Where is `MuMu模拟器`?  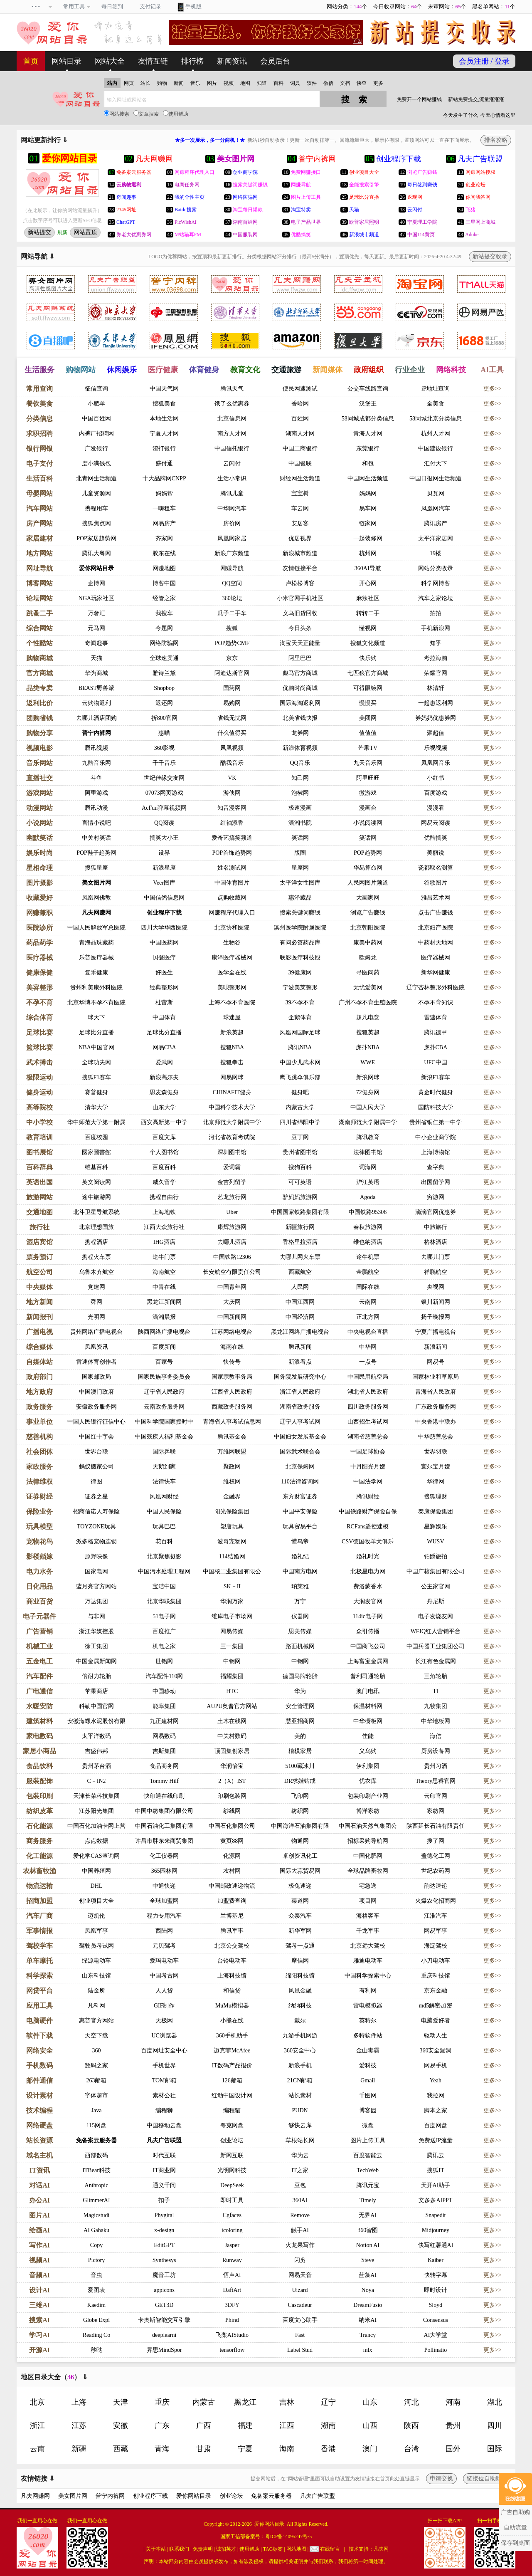 MuMu模拟器 is located at coordinates (232, 2005).